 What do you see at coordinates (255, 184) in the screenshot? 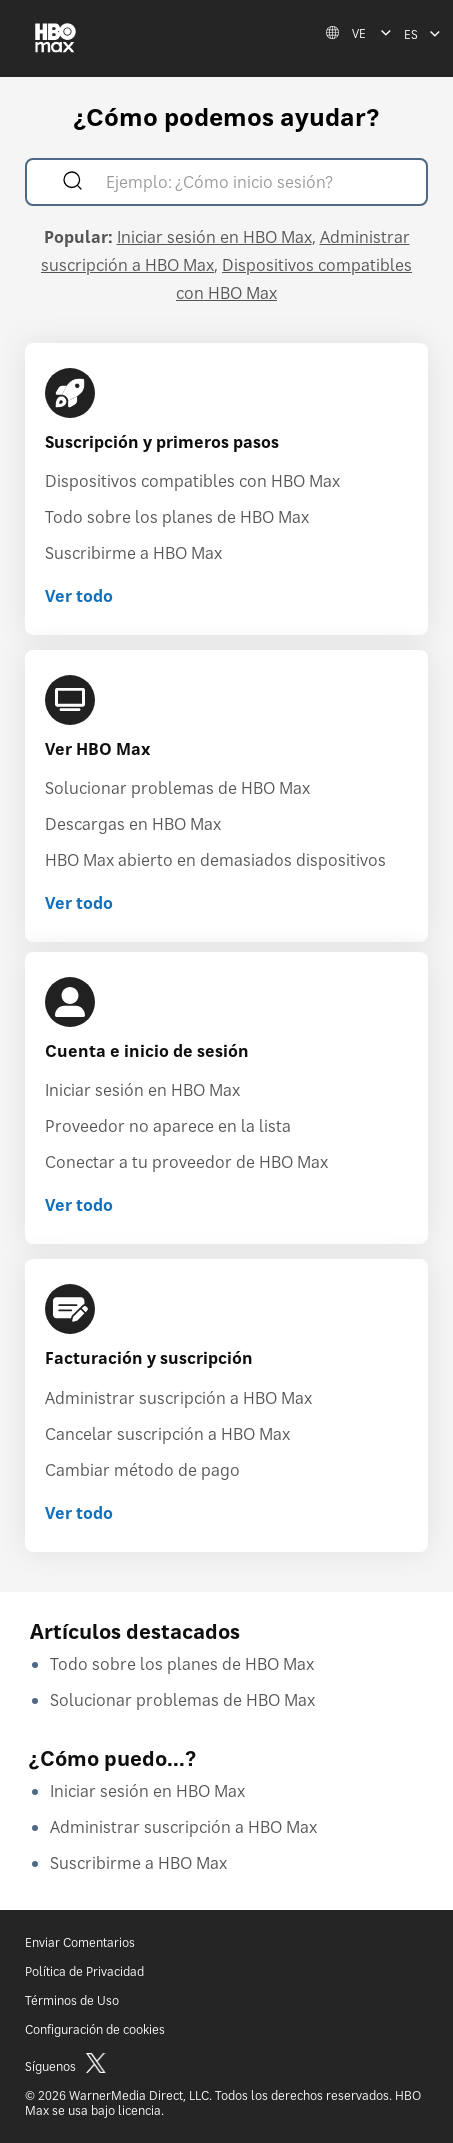
I see `[Ejemplo: ¿Cómo inicio sesión?]` at bounding box center [255, 184].